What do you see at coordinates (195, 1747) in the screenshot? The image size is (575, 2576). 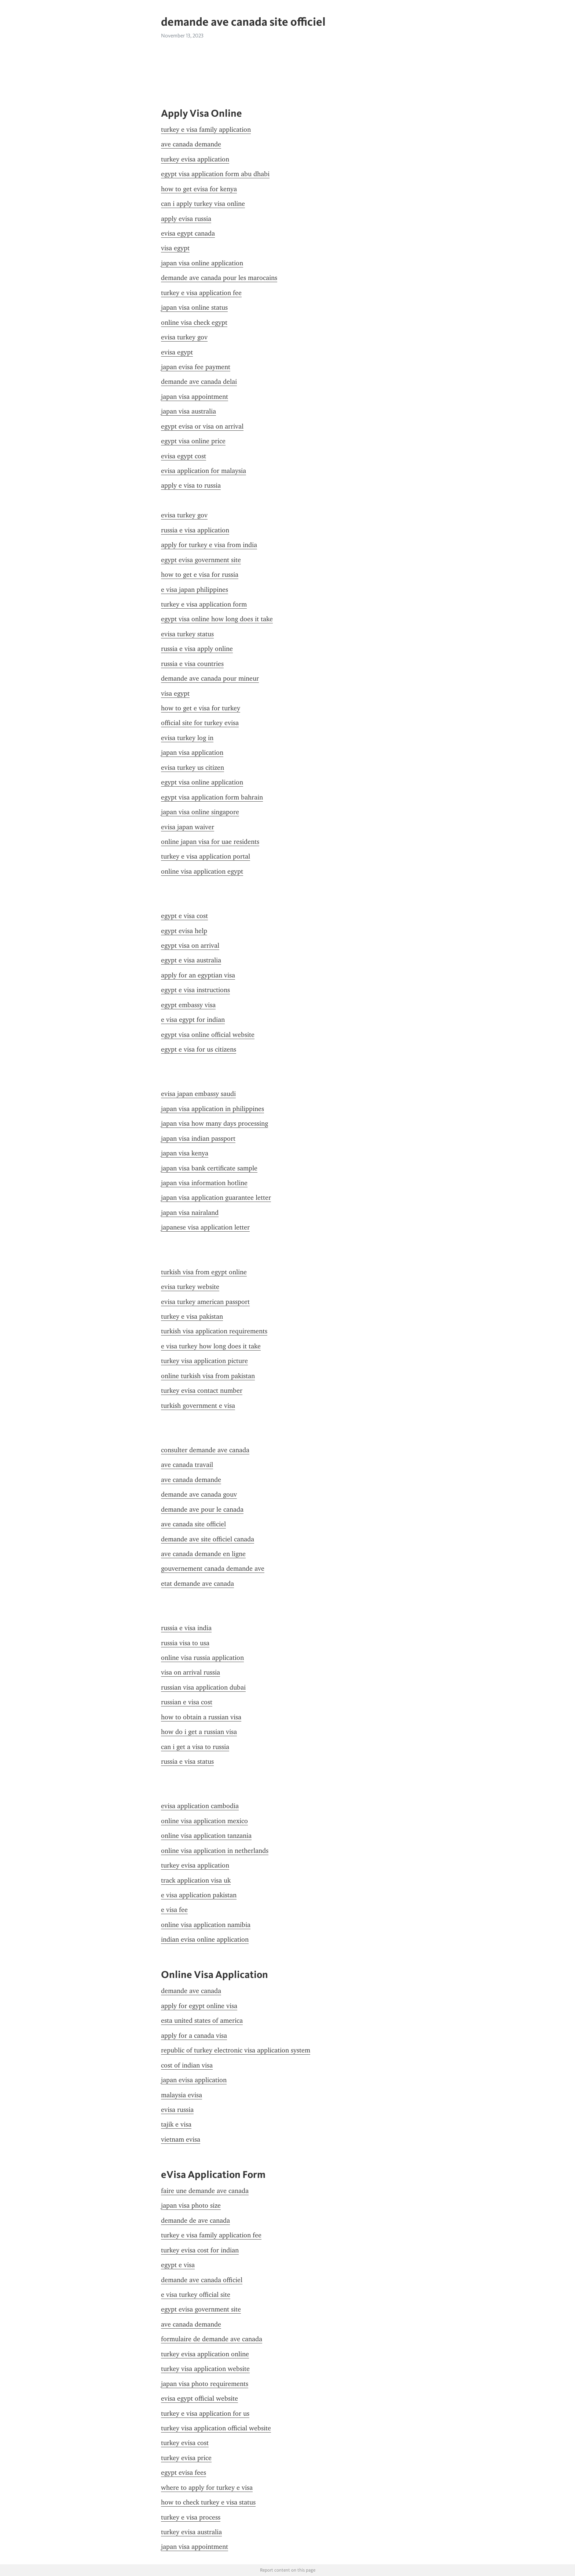 I see `can i get a visa to russia` at bounding box center [195, 1747].